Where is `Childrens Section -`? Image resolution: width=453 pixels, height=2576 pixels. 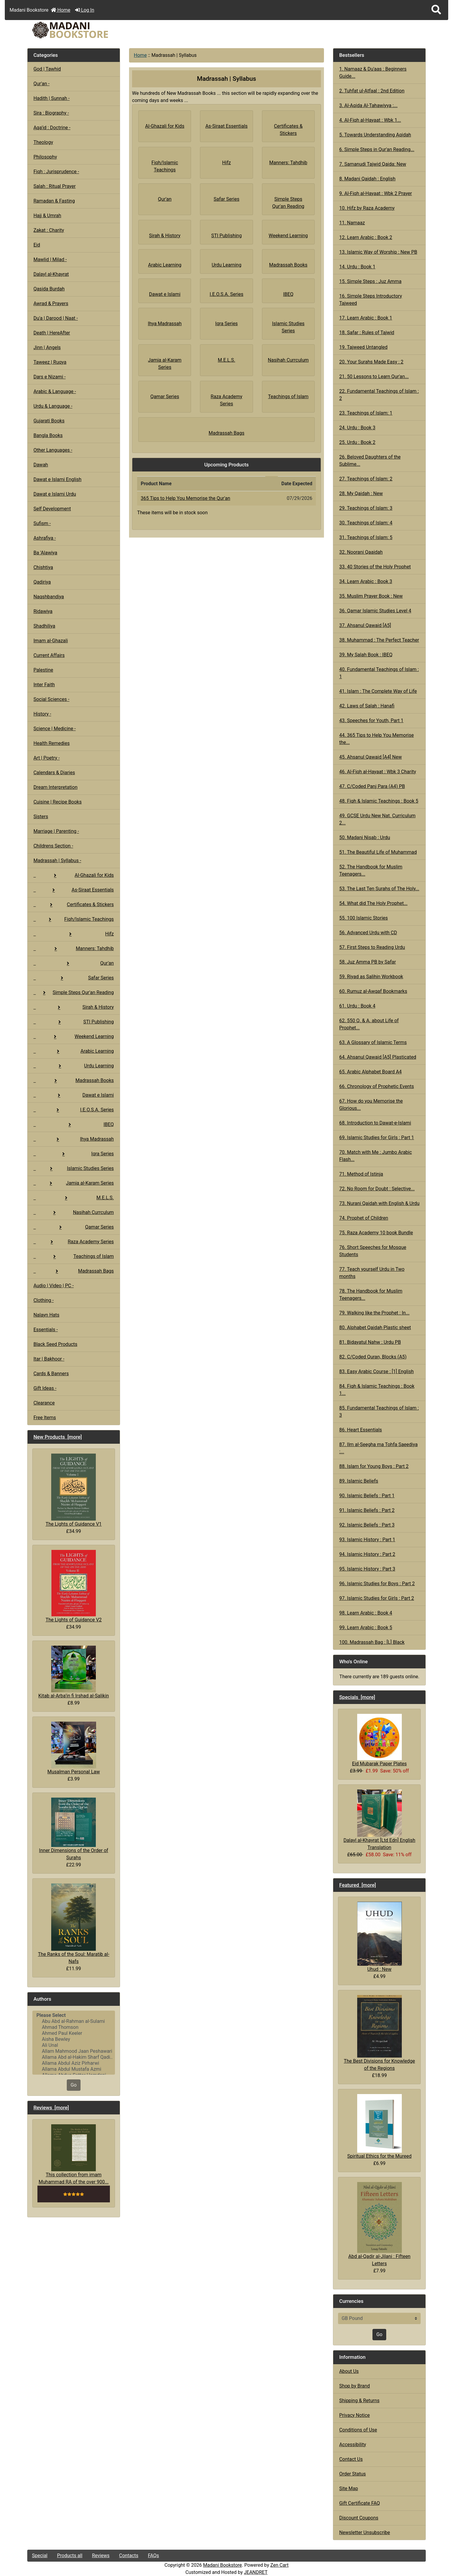 Childrens Section - is located at coordinates (53, 846).